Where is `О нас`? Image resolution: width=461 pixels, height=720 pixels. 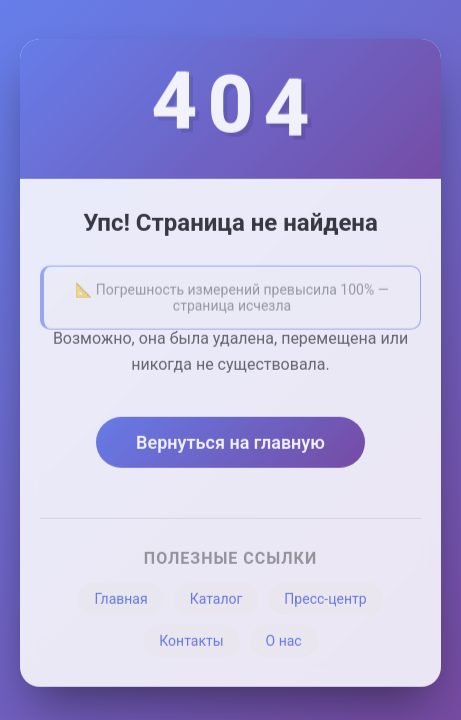
О нас is located at coordinates (284, 644).